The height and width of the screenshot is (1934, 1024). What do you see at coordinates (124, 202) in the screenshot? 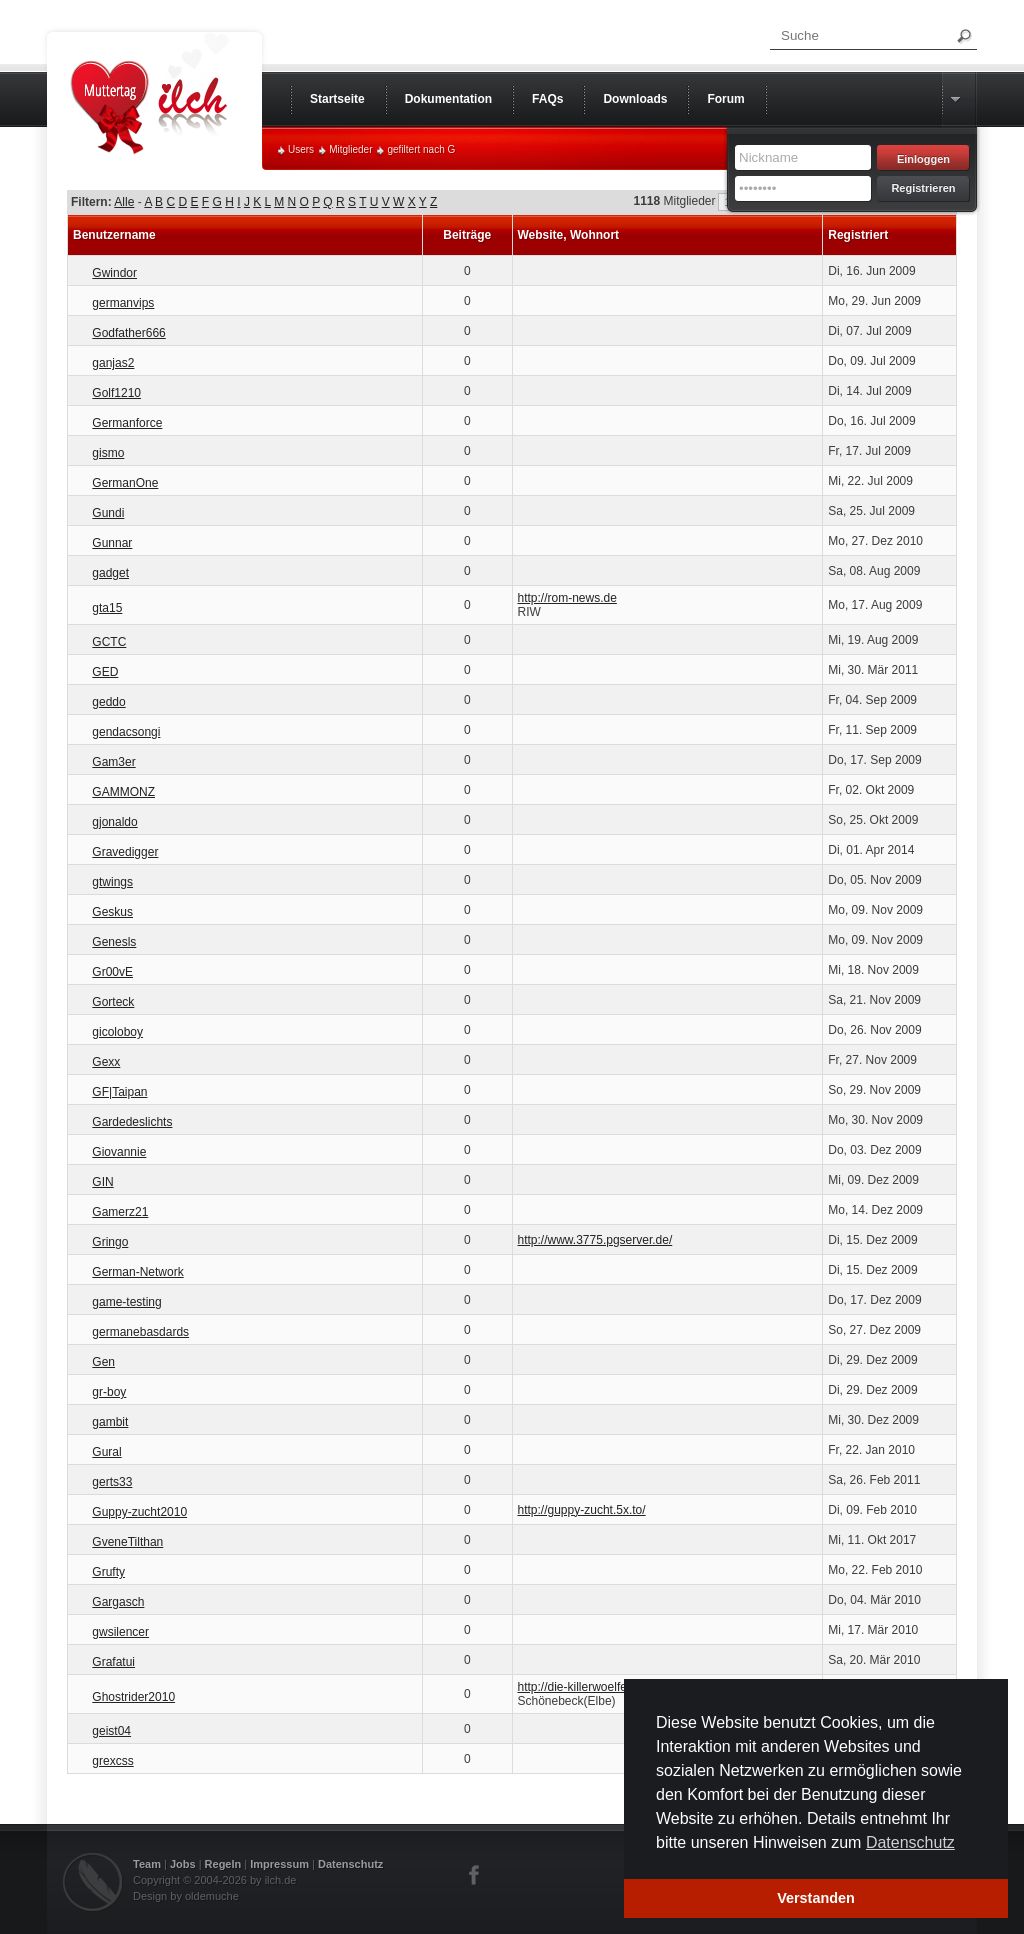
I see `Alle` at bounding box center [124, 202].